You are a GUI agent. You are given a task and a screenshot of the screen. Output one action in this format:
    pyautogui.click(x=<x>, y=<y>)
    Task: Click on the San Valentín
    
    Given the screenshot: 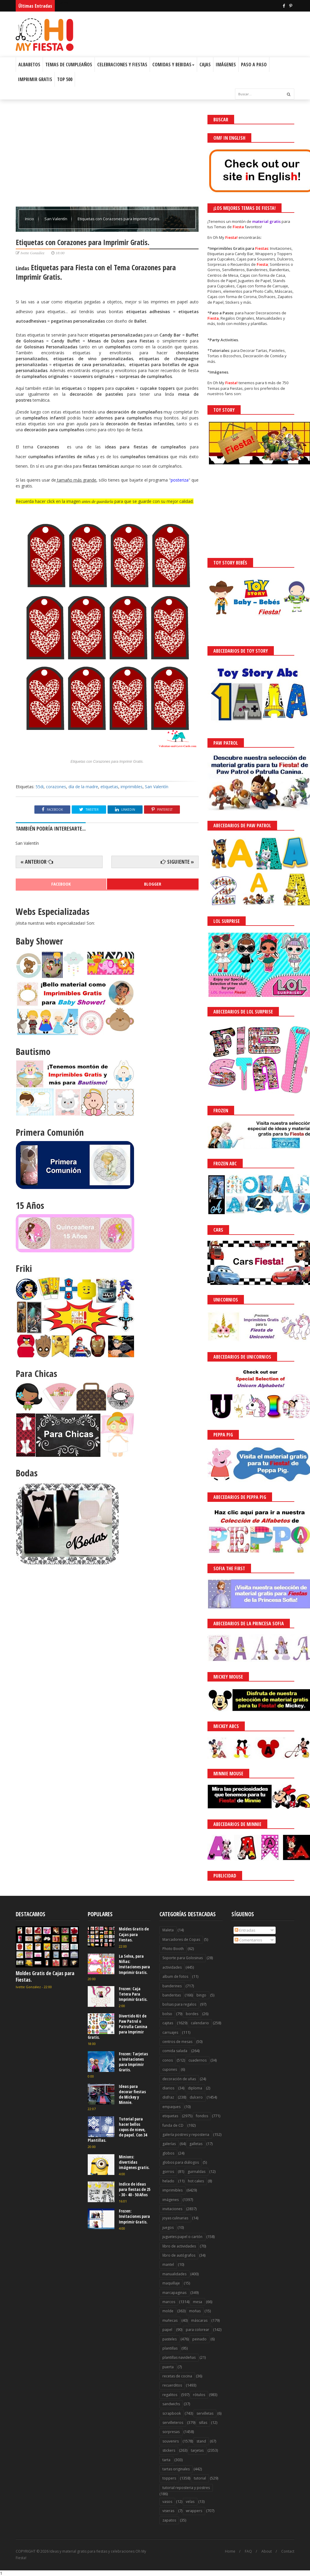 What is the action you would take?
    pyautogui.click(x=56, y=218)
    